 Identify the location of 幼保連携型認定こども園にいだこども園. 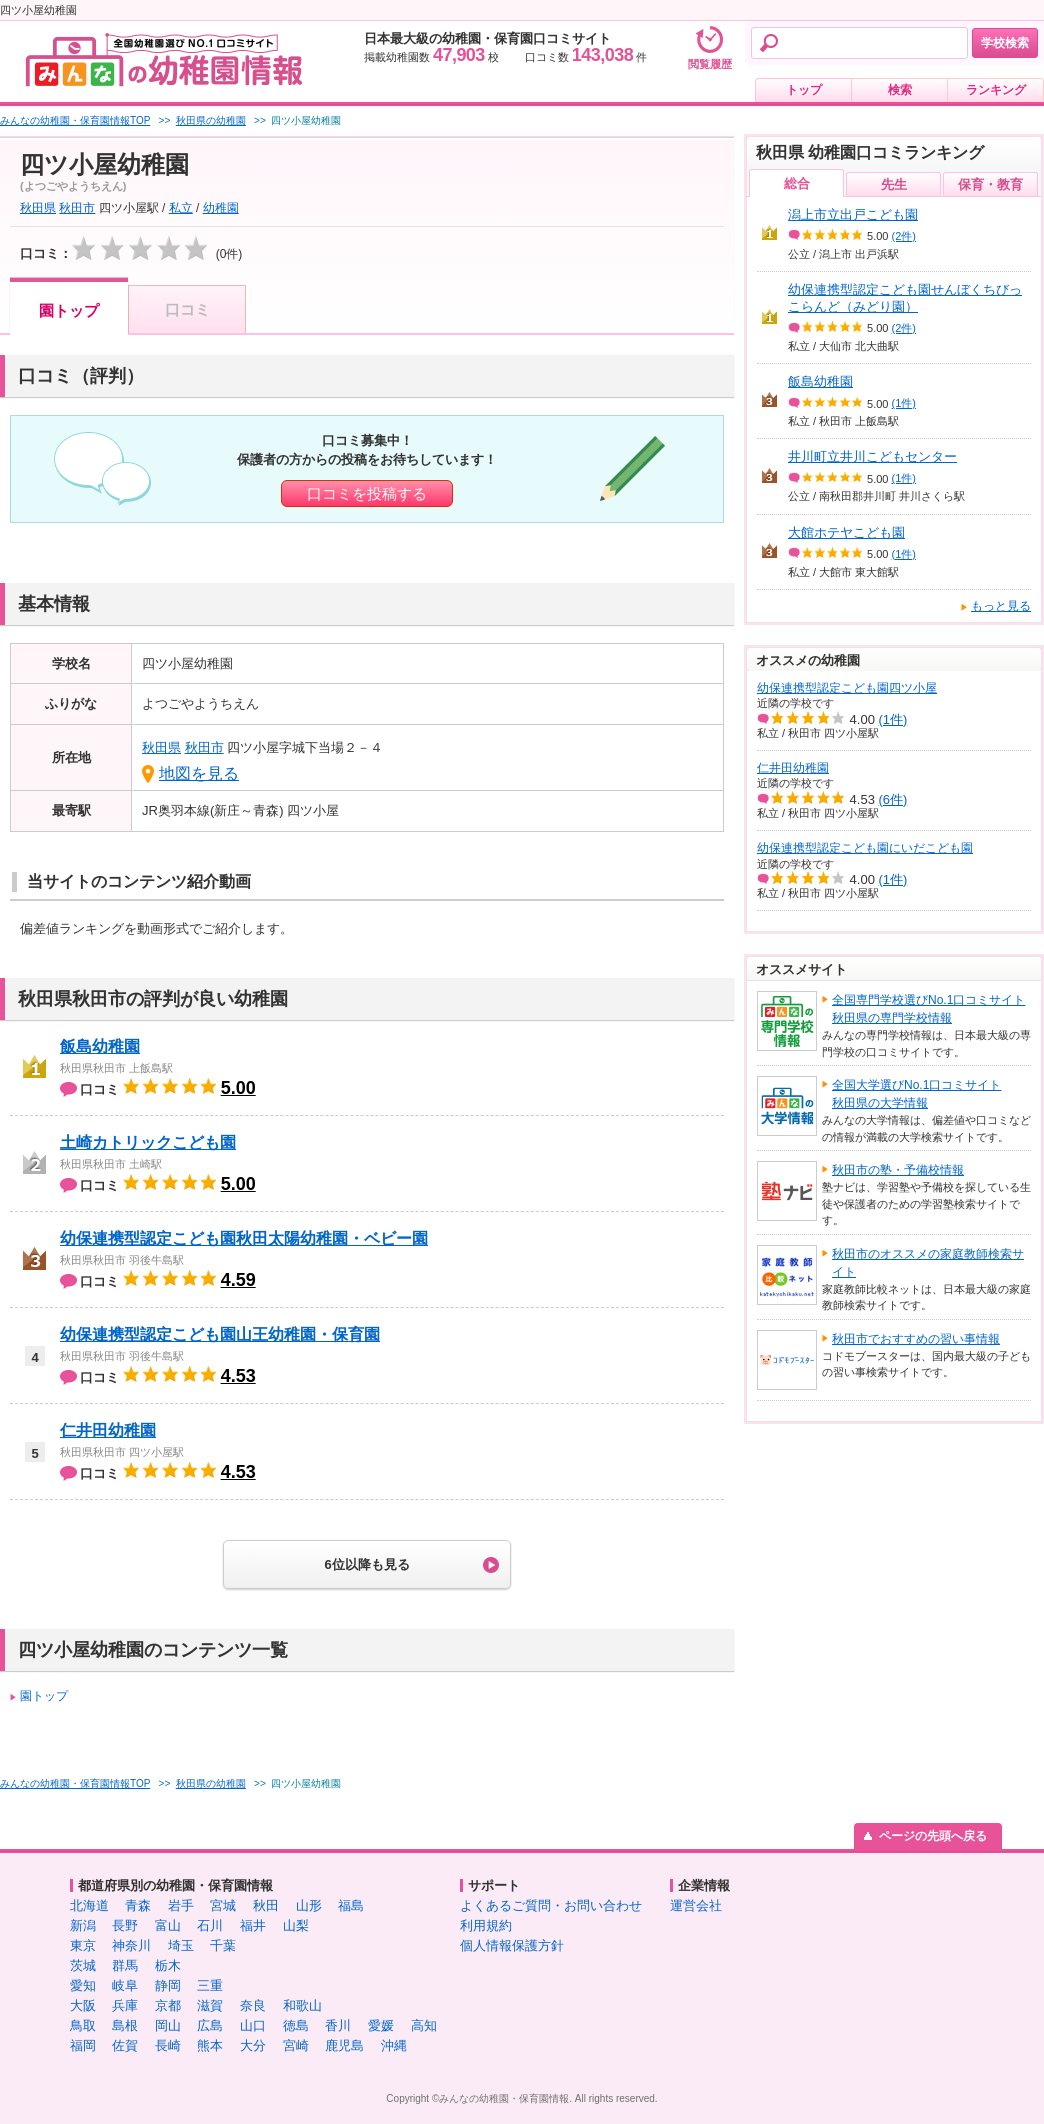
(865, 848).